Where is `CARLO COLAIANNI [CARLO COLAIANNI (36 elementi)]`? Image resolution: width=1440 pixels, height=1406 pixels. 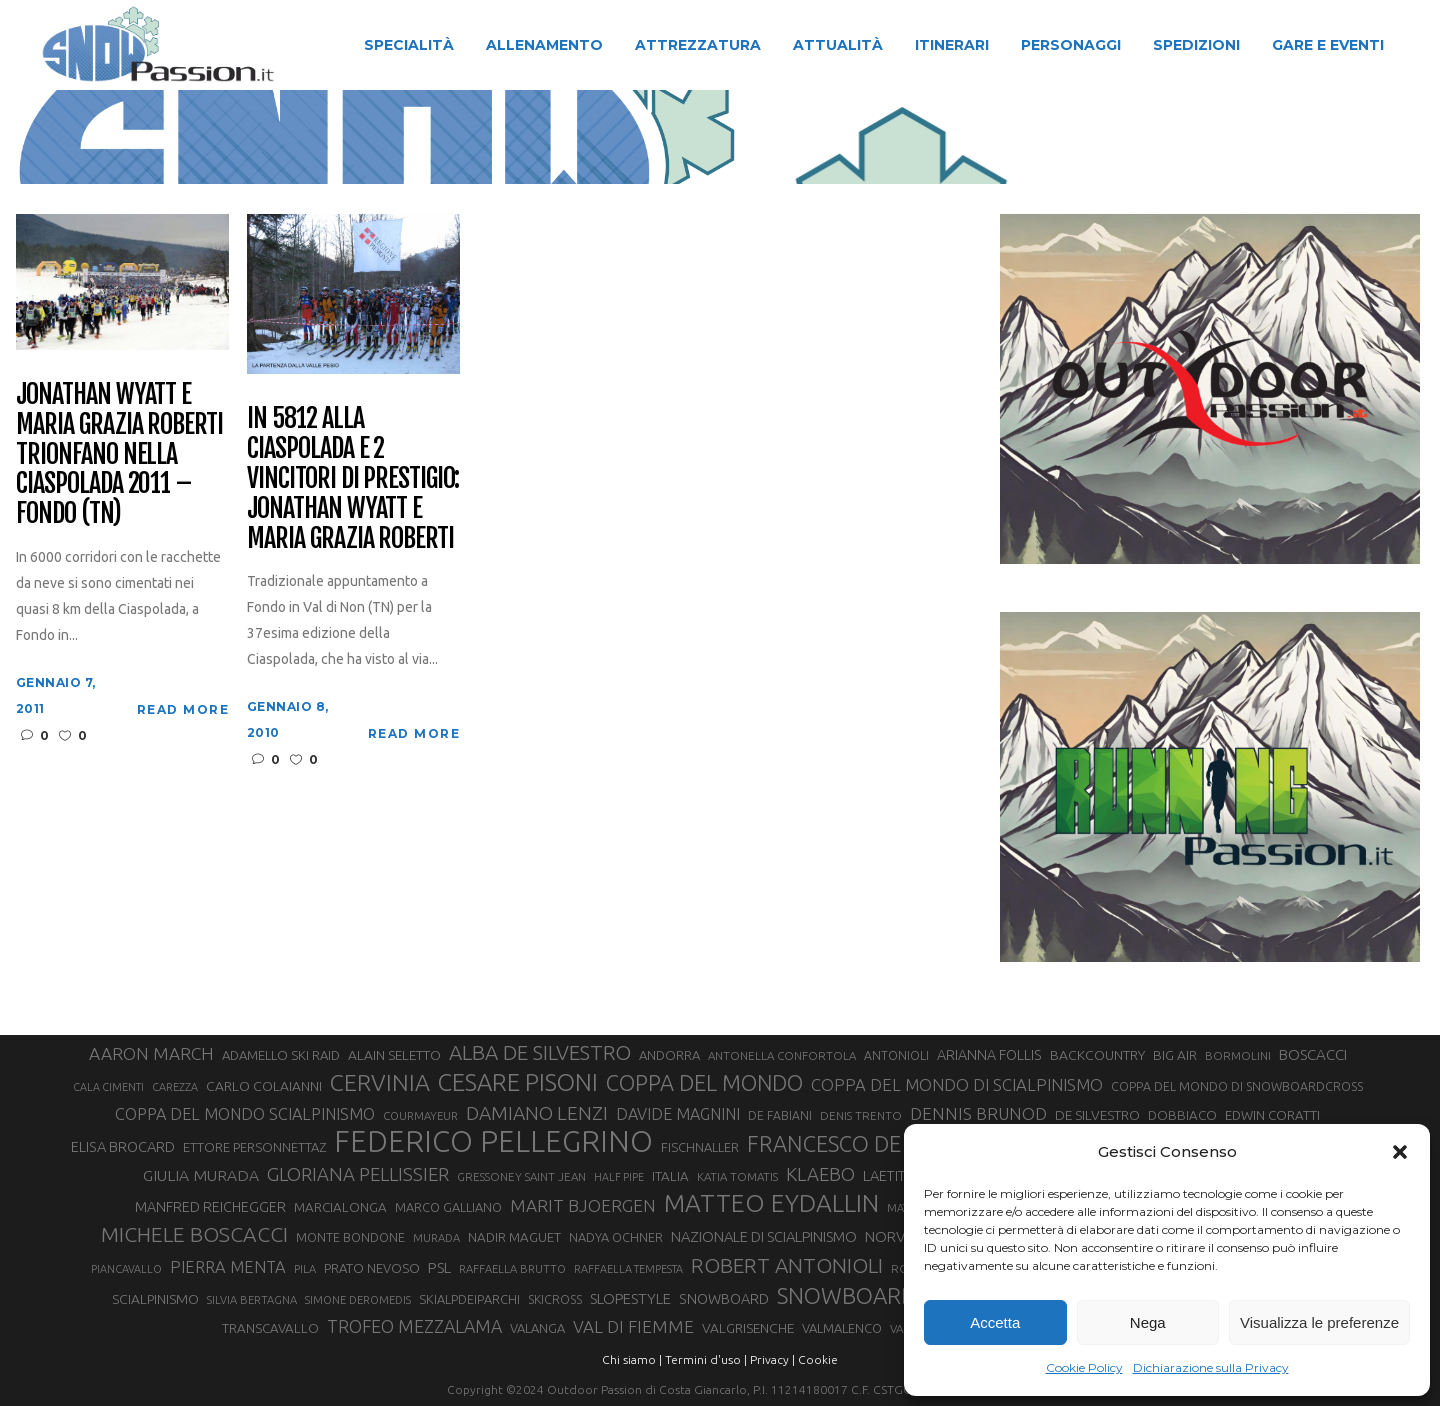
CARLO COLAIANNI [CARLO COLAIANNI (36 elementi)] is located at coordinates (264, 1086).